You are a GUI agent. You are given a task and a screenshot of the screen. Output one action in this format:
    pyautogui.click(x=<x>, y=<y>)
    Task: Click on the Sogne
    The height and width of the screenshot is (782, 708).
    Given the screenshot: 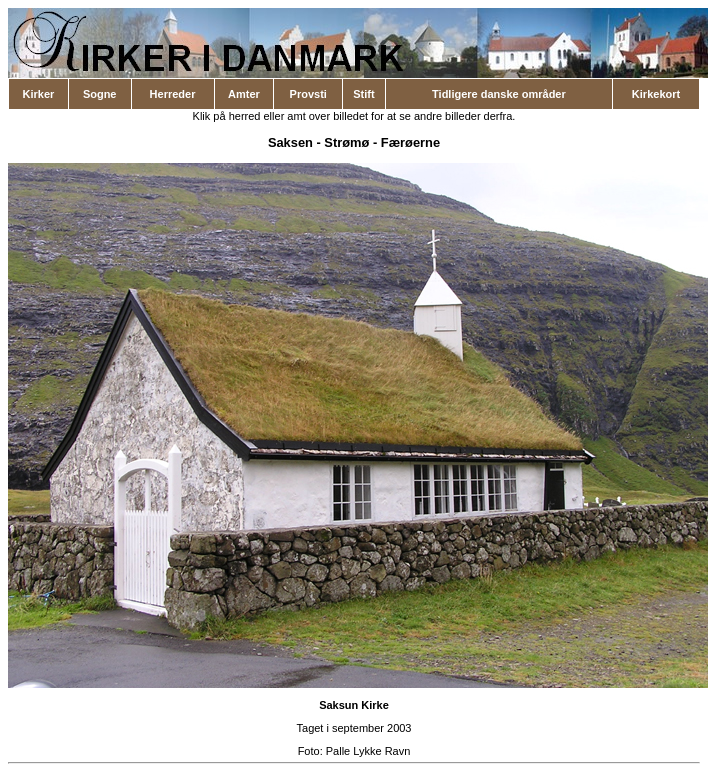 What is the action you would take?
    pyautogui.click(x=100, y=94)
    